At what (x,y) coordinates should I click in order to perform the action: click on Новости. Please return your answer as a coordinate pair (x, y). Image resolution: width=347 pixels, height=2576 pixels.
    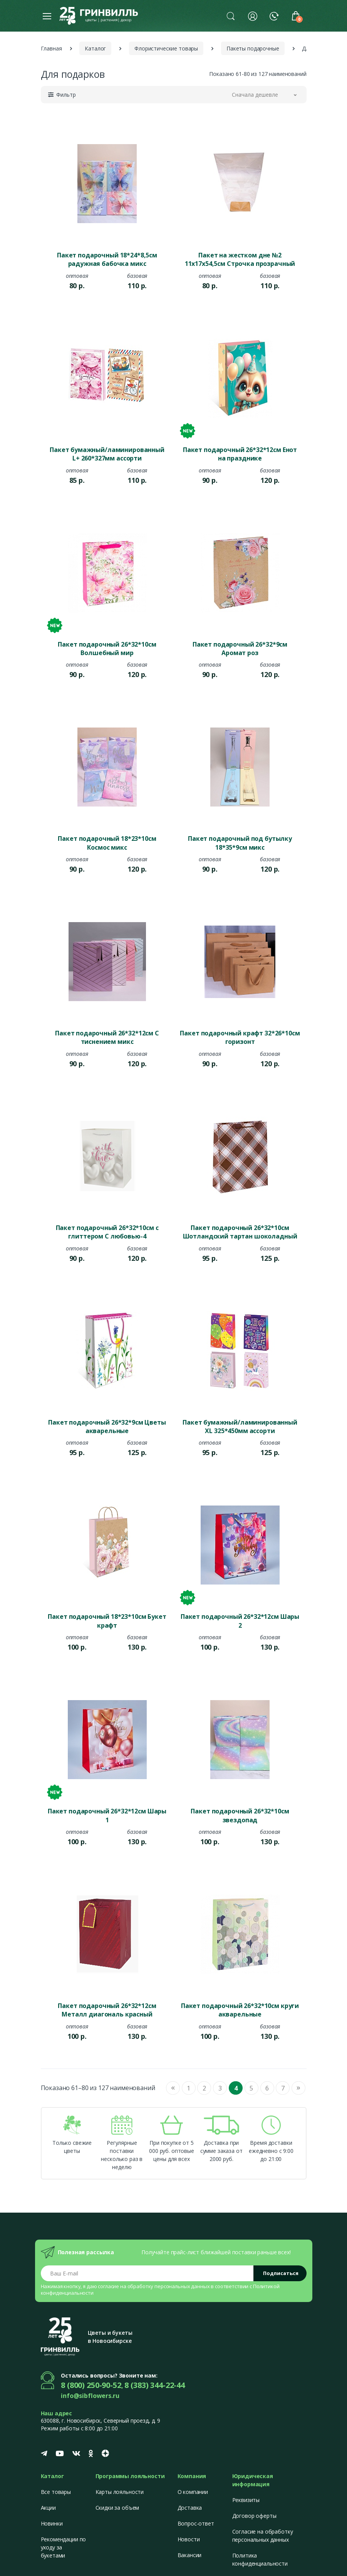
    Looking at the image, I should click on (189, 2539).